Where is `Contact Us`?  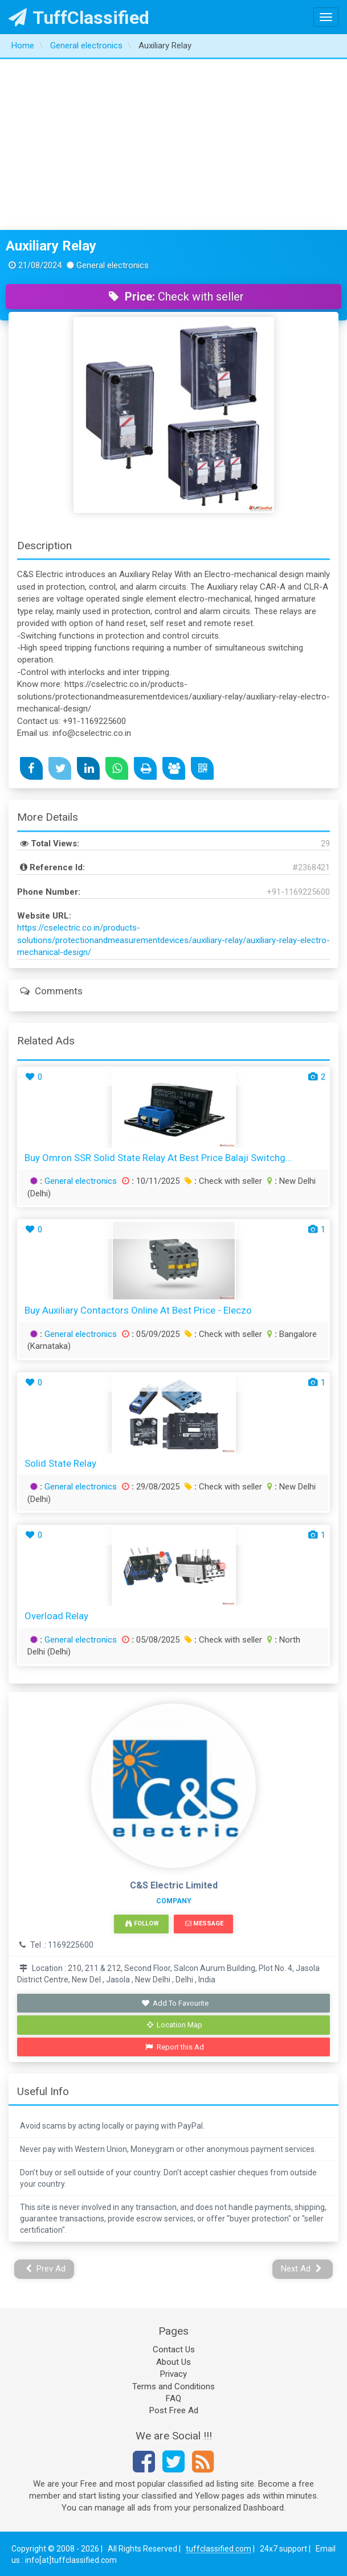
Contact Us is located at coordinates (174, 2349).